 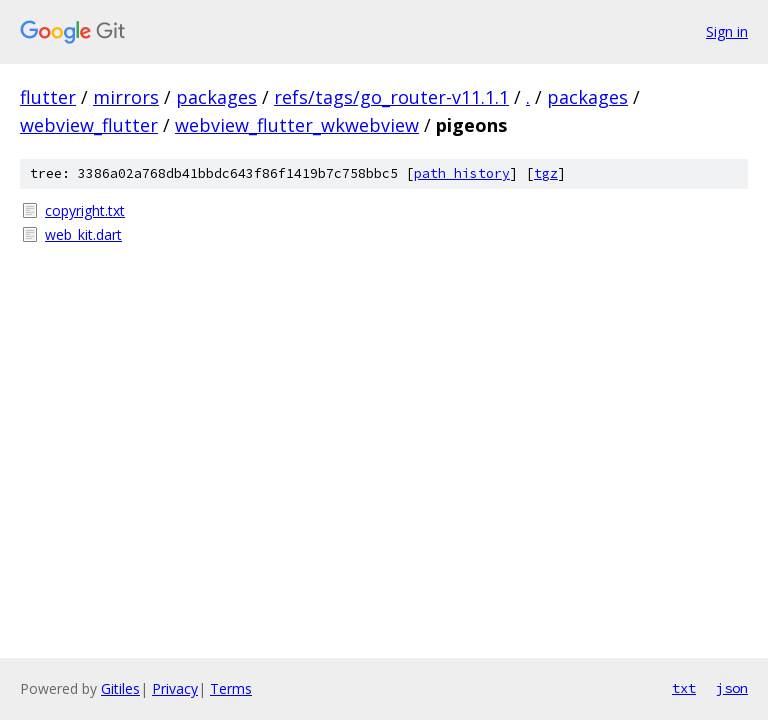 I want to click on txt, so click(x=684, y=688).